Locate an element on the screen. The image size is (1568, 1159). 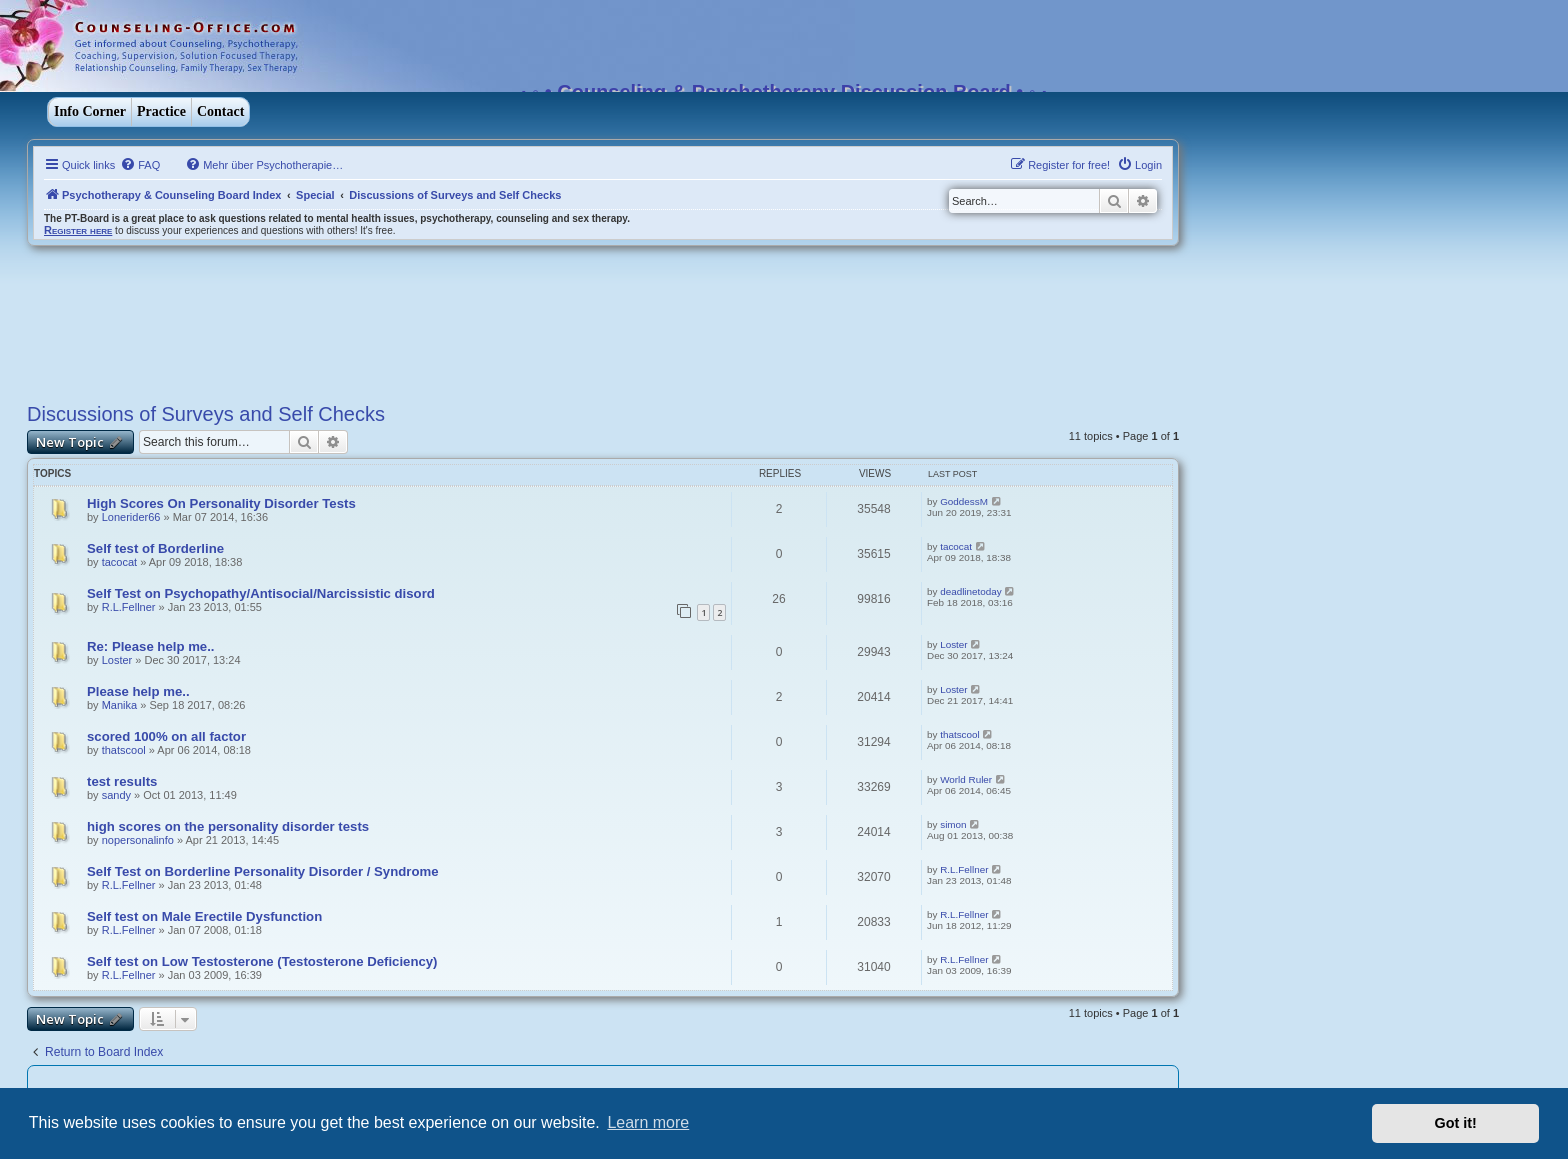
Lonerider66 is located at coordinates (131, 517).